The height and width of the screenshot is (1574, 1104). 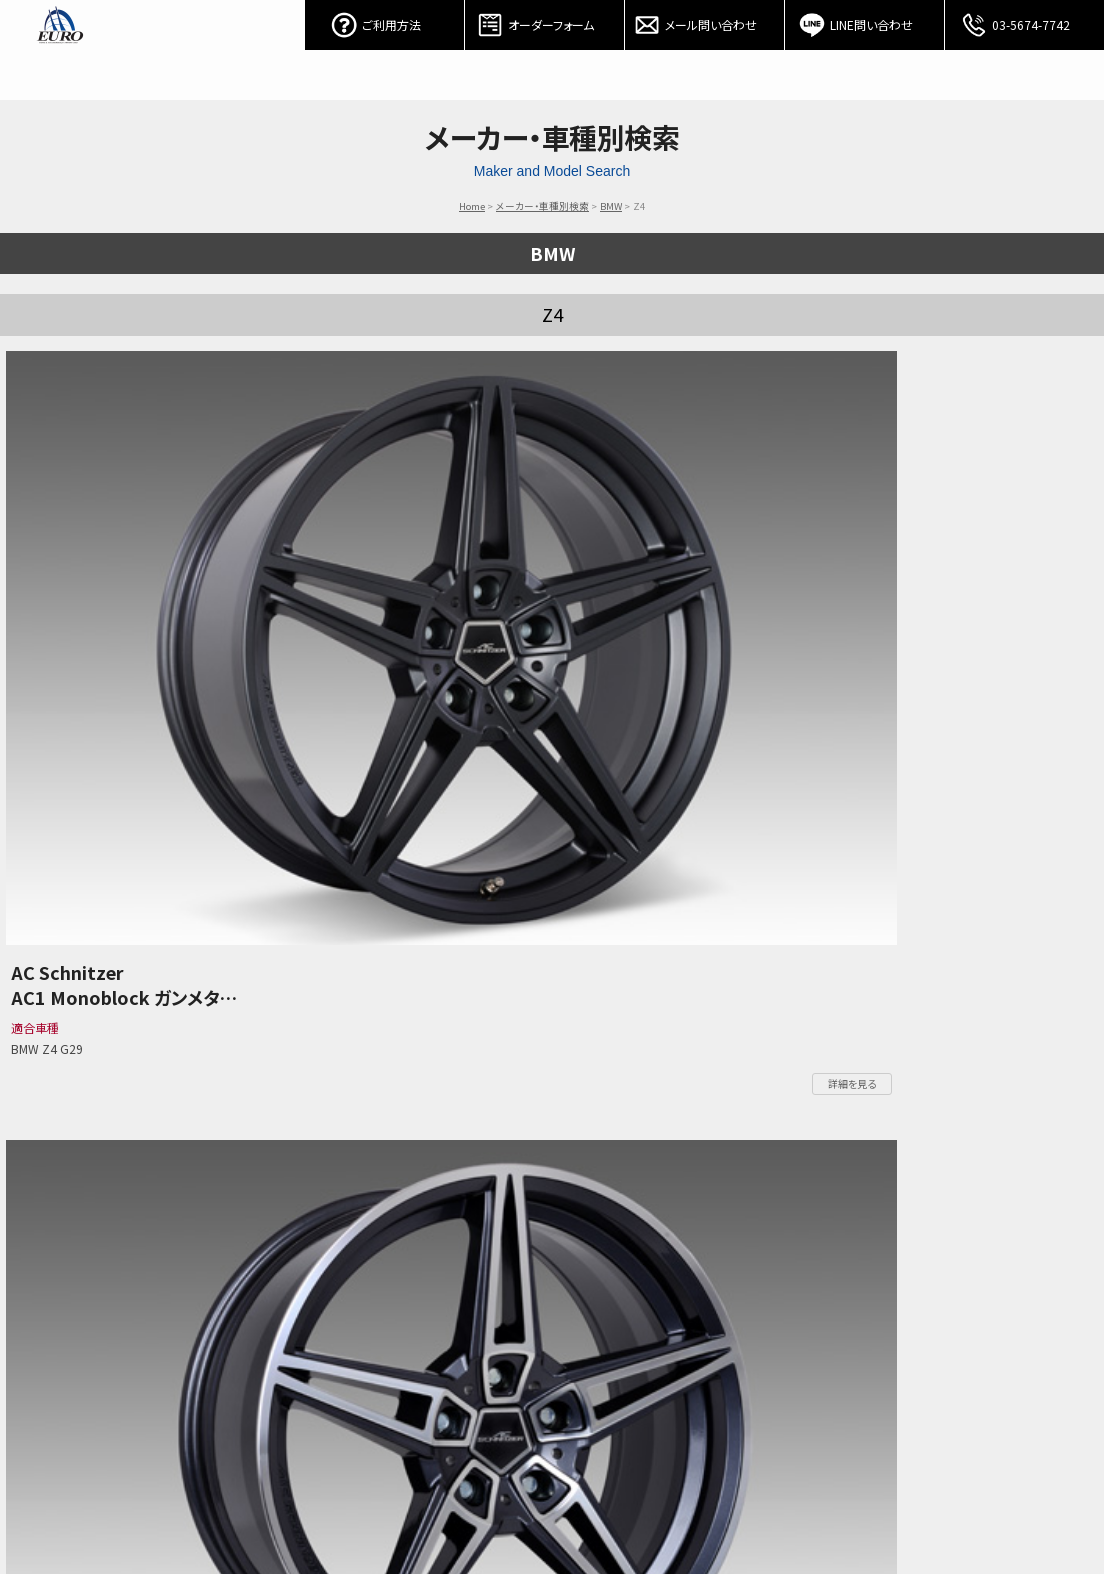 What do you see at coordinates (806, 1511) in the screenshot?
I see `アクセスマップ` at bounding box center [806, 1511].